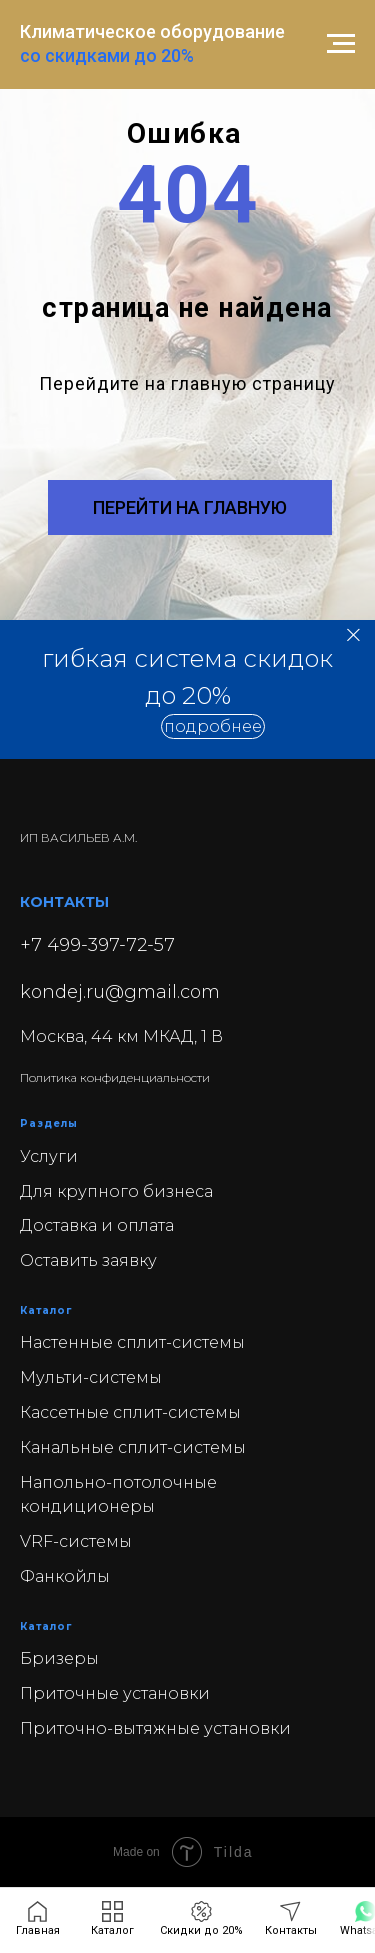 This screenshot has height=1953, width=375. I want to click on [button], so click(213, 726).